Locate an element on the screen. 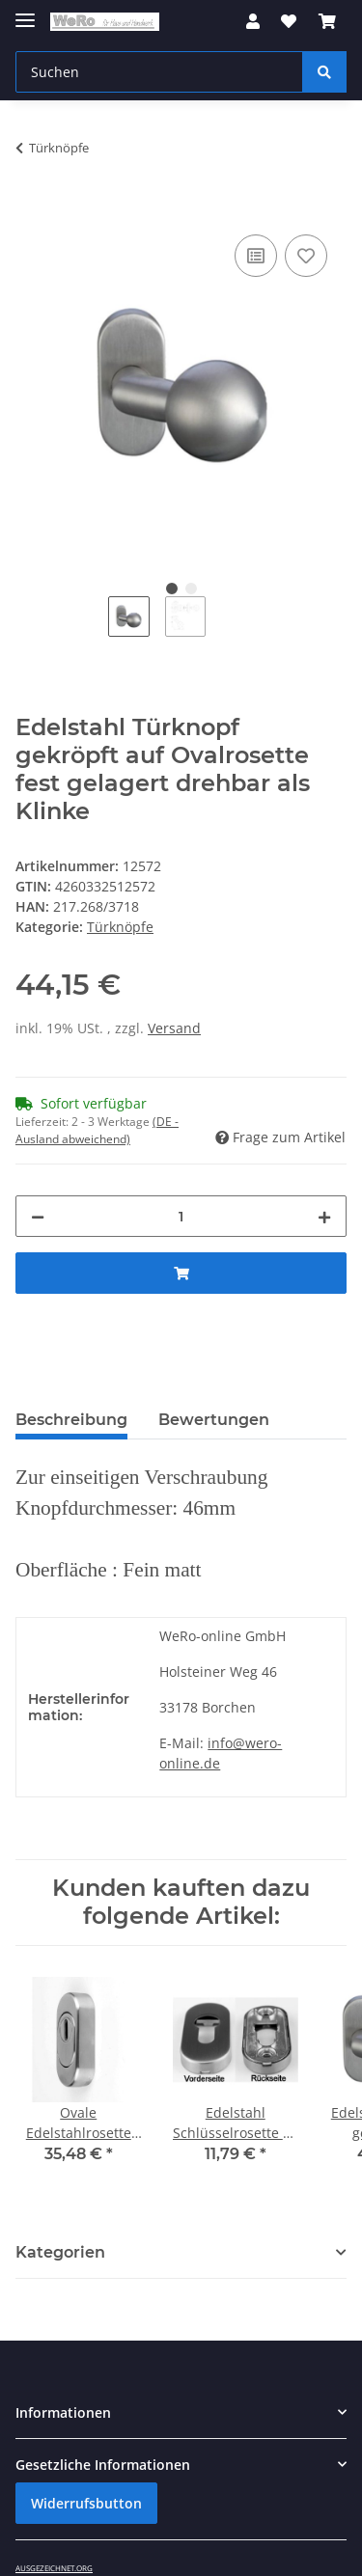  Bewertungen [tab] is located at coordinates (213, 1420).